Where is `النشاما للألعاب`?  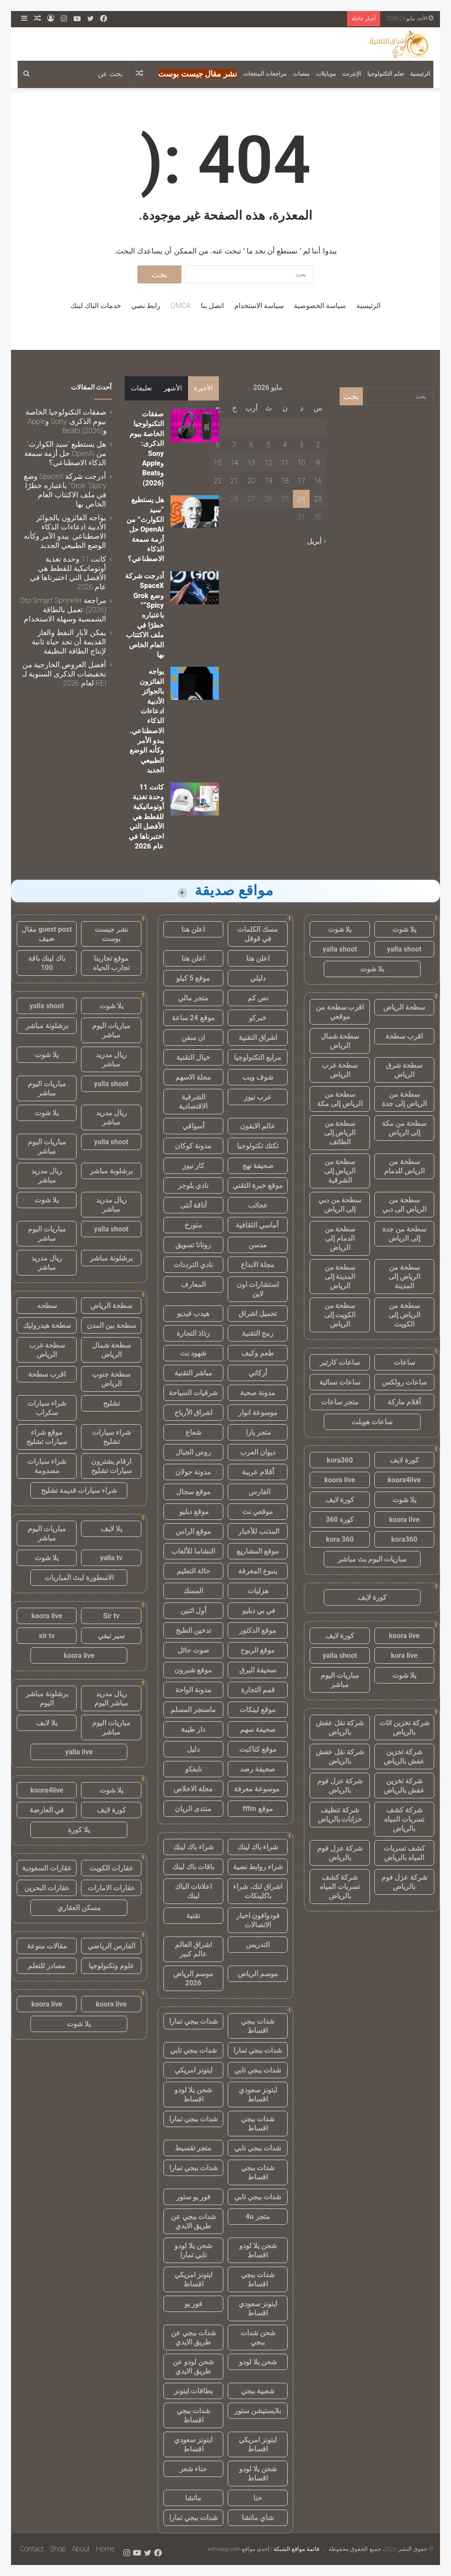
النشاما للألعاب is located at coordinates (193, 1551).